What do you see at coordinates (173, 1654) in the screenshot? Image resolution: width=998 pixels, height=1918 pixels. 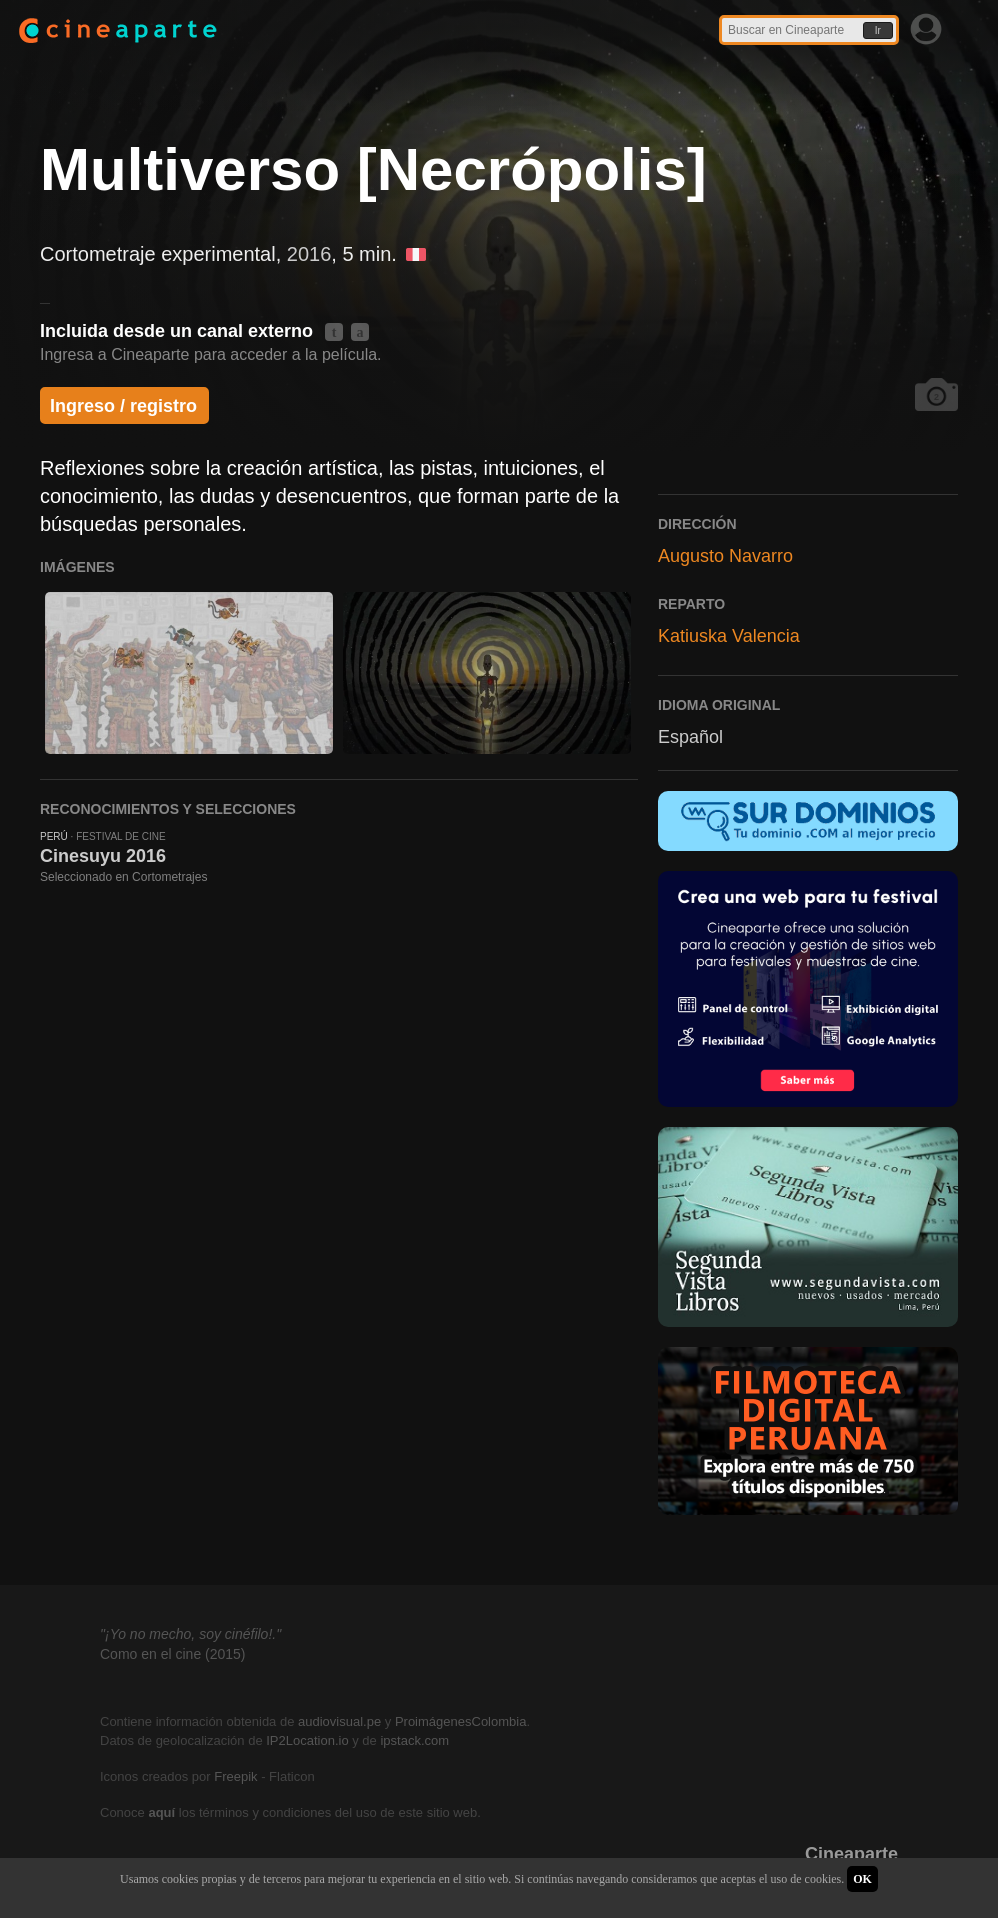 I see `Como en el cine (2015)` at bounding box center [173, 1654].